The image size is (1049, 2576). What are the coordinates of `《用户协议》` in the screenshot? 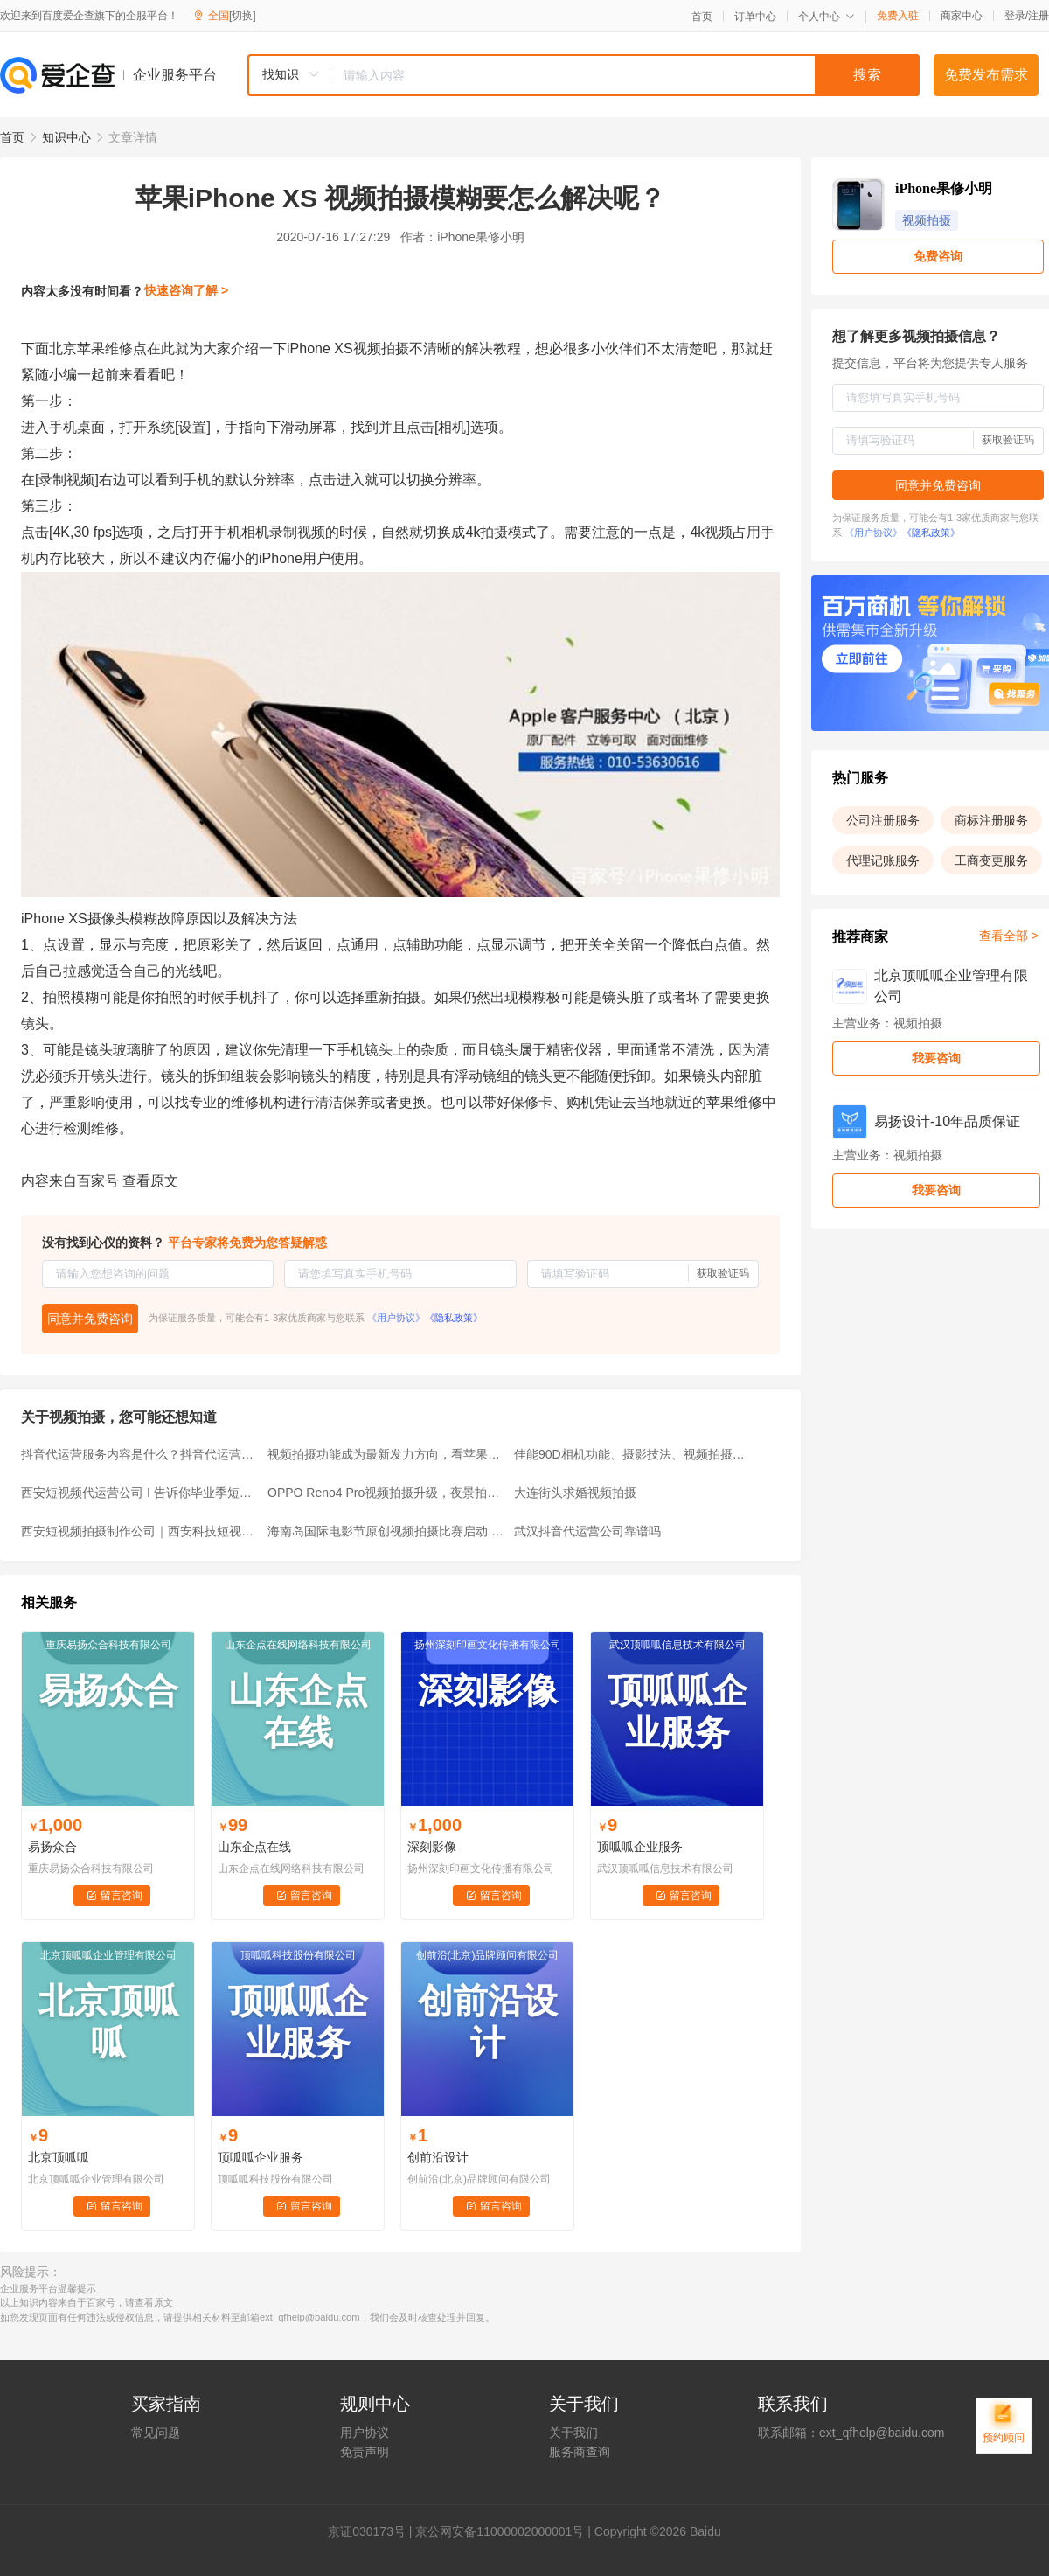 It's located at (396, 1317).